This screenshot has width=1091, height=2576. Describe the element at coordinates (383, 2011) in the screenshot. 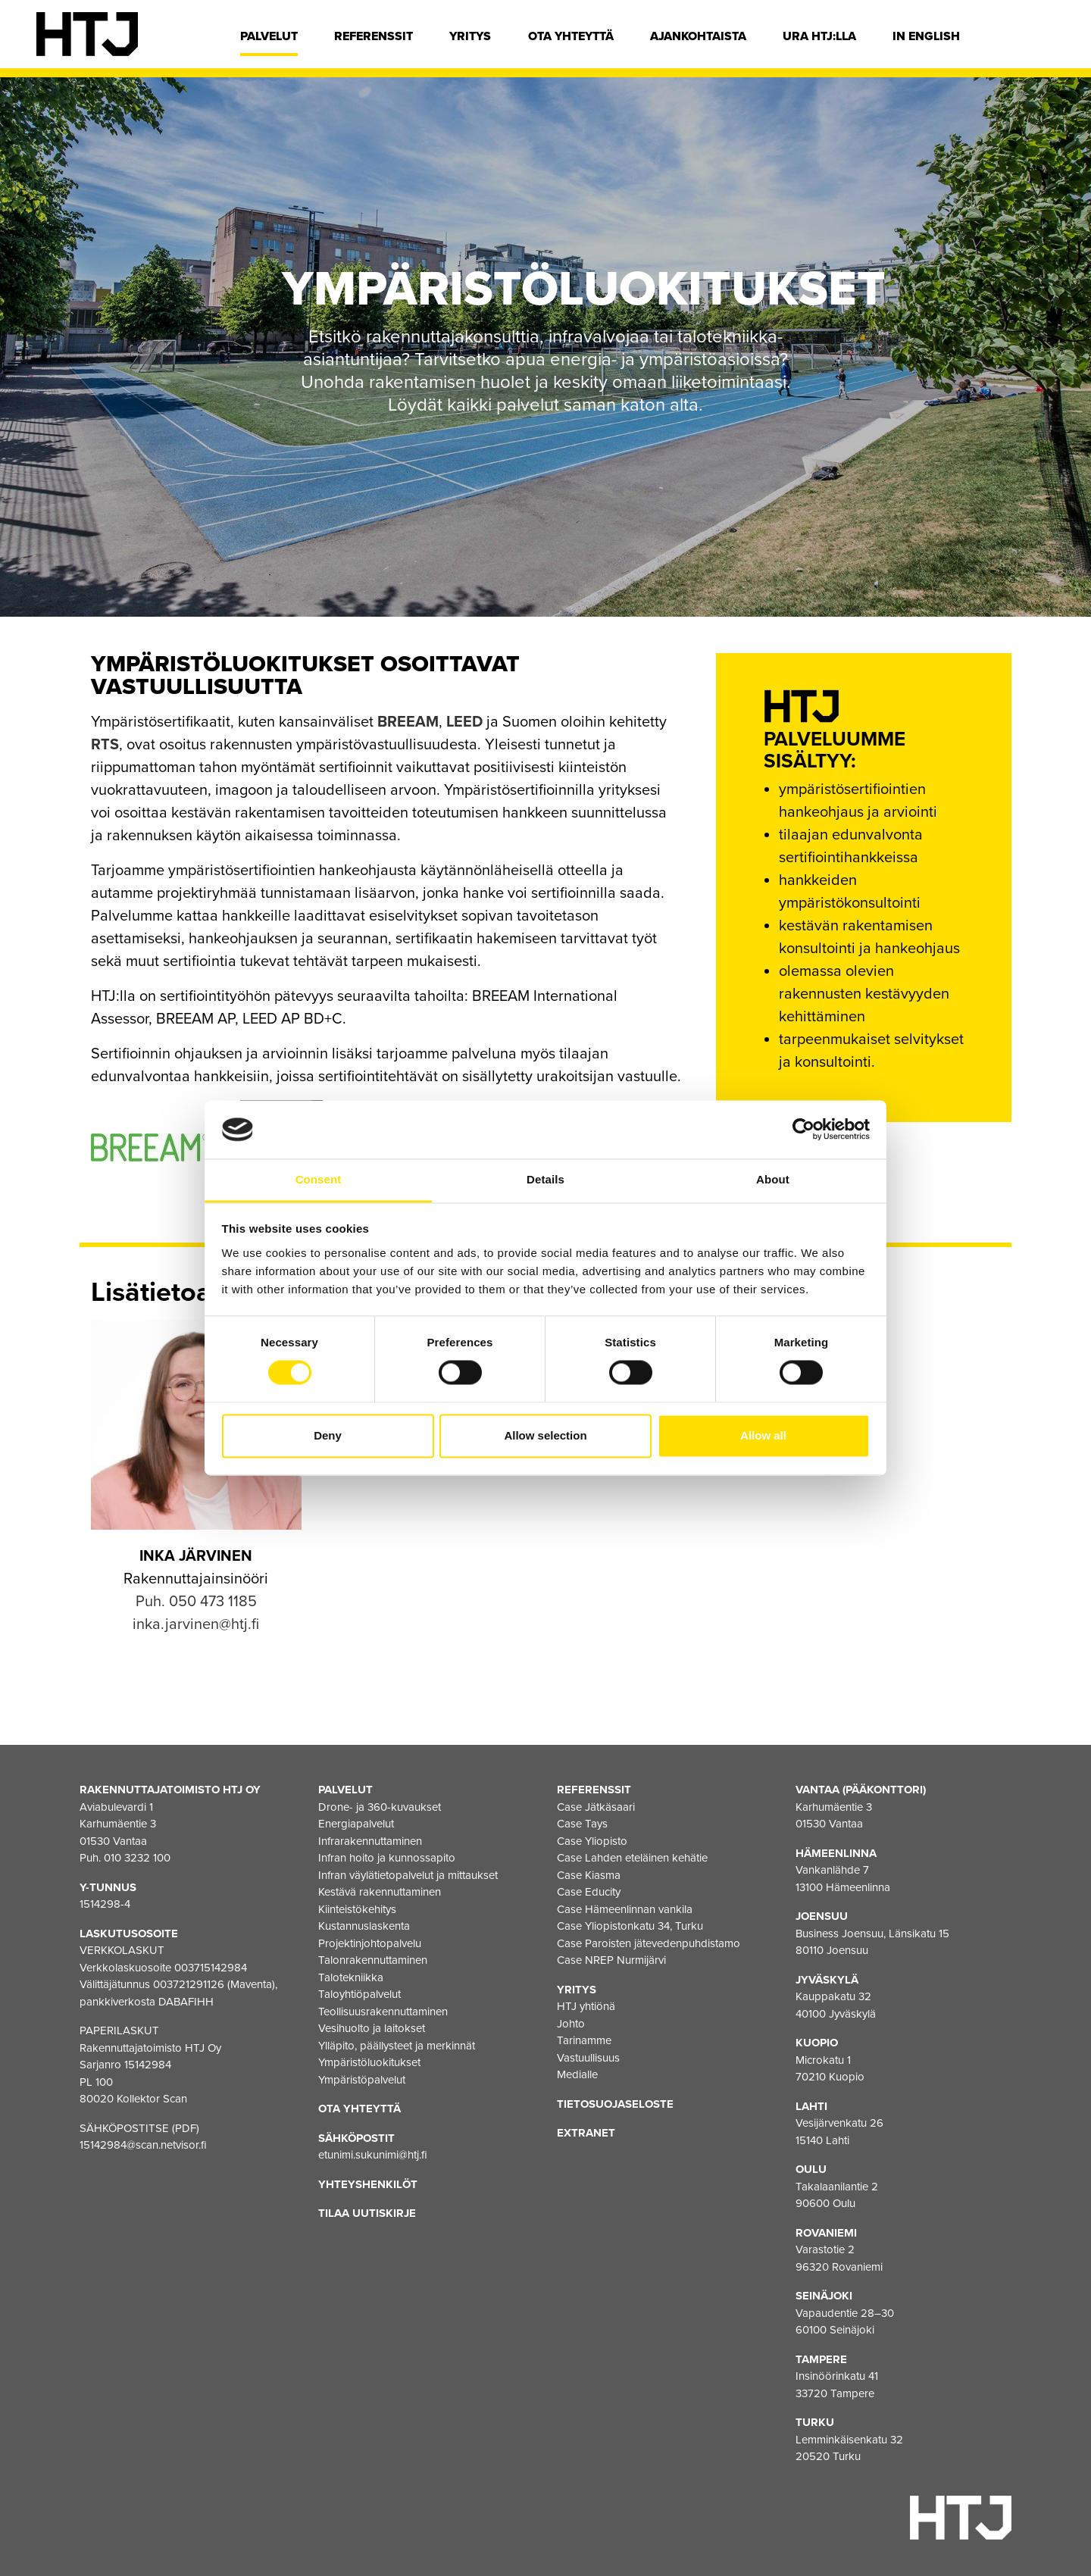

I see `Teollisuusrakennuttaminen` at that location.